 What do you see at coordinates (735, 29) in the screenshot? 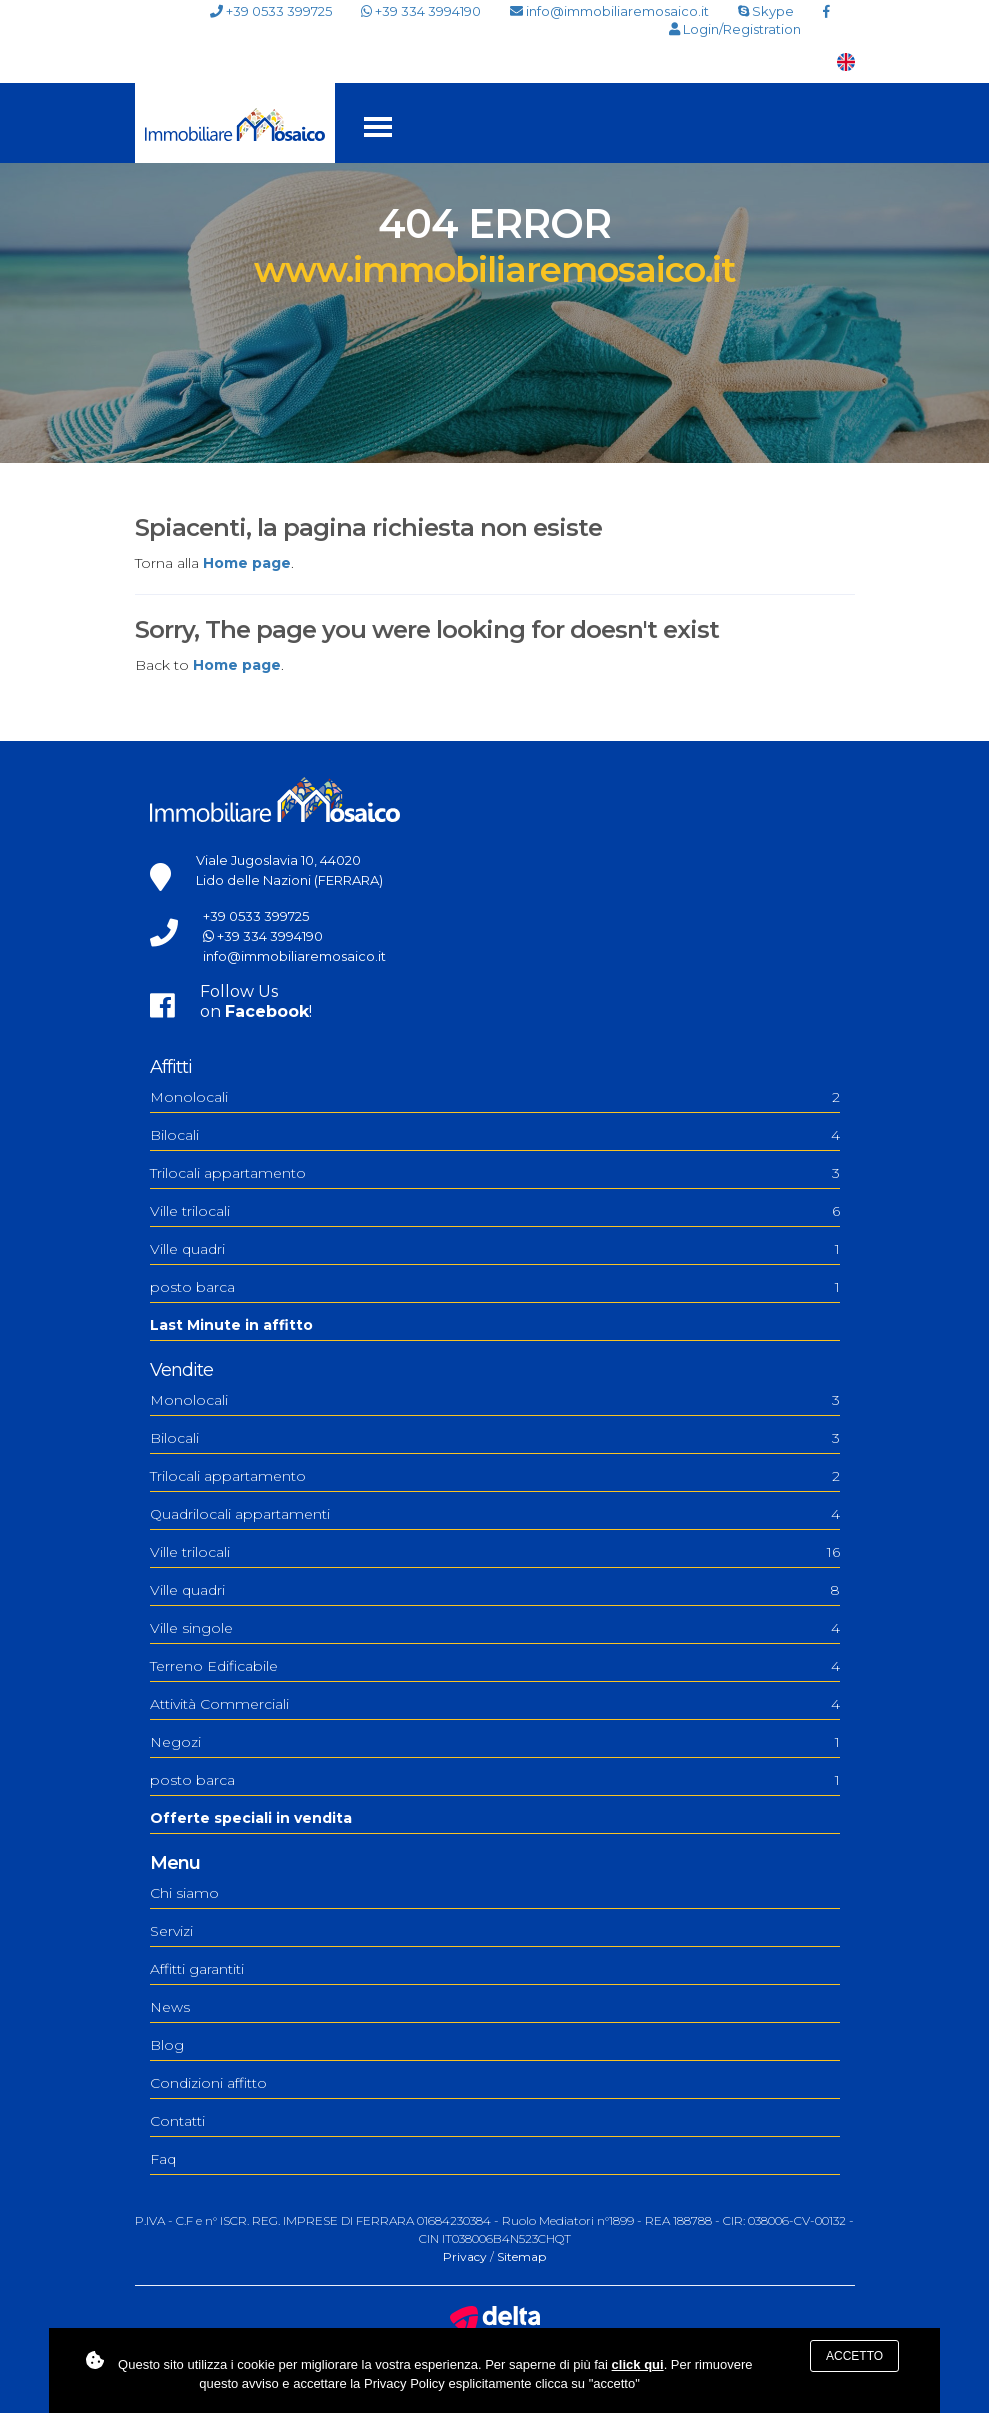
I see `Login/Registration` at bounding box center [735, 29].